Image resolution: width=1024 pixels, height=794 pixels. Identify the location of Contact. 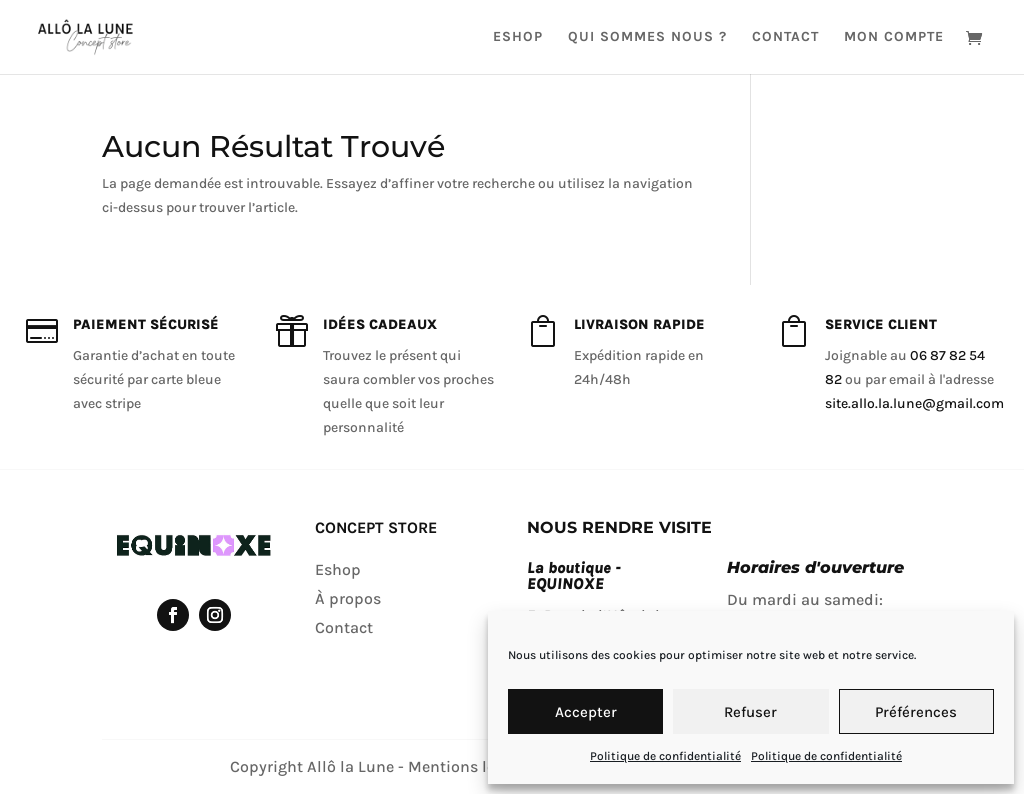
(785, 37).